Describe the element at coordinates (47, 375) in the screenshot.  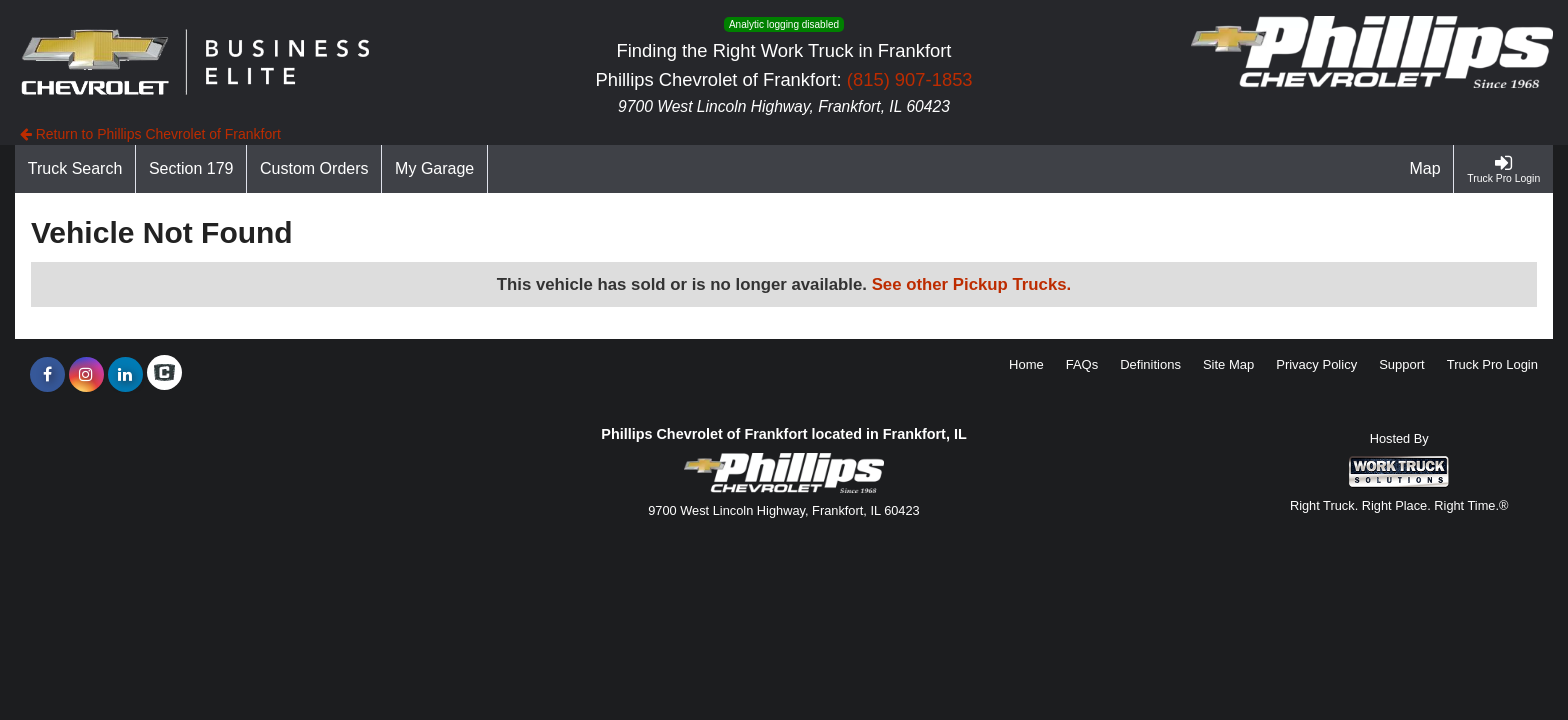
I see `[Share On Facebook]` at that location.